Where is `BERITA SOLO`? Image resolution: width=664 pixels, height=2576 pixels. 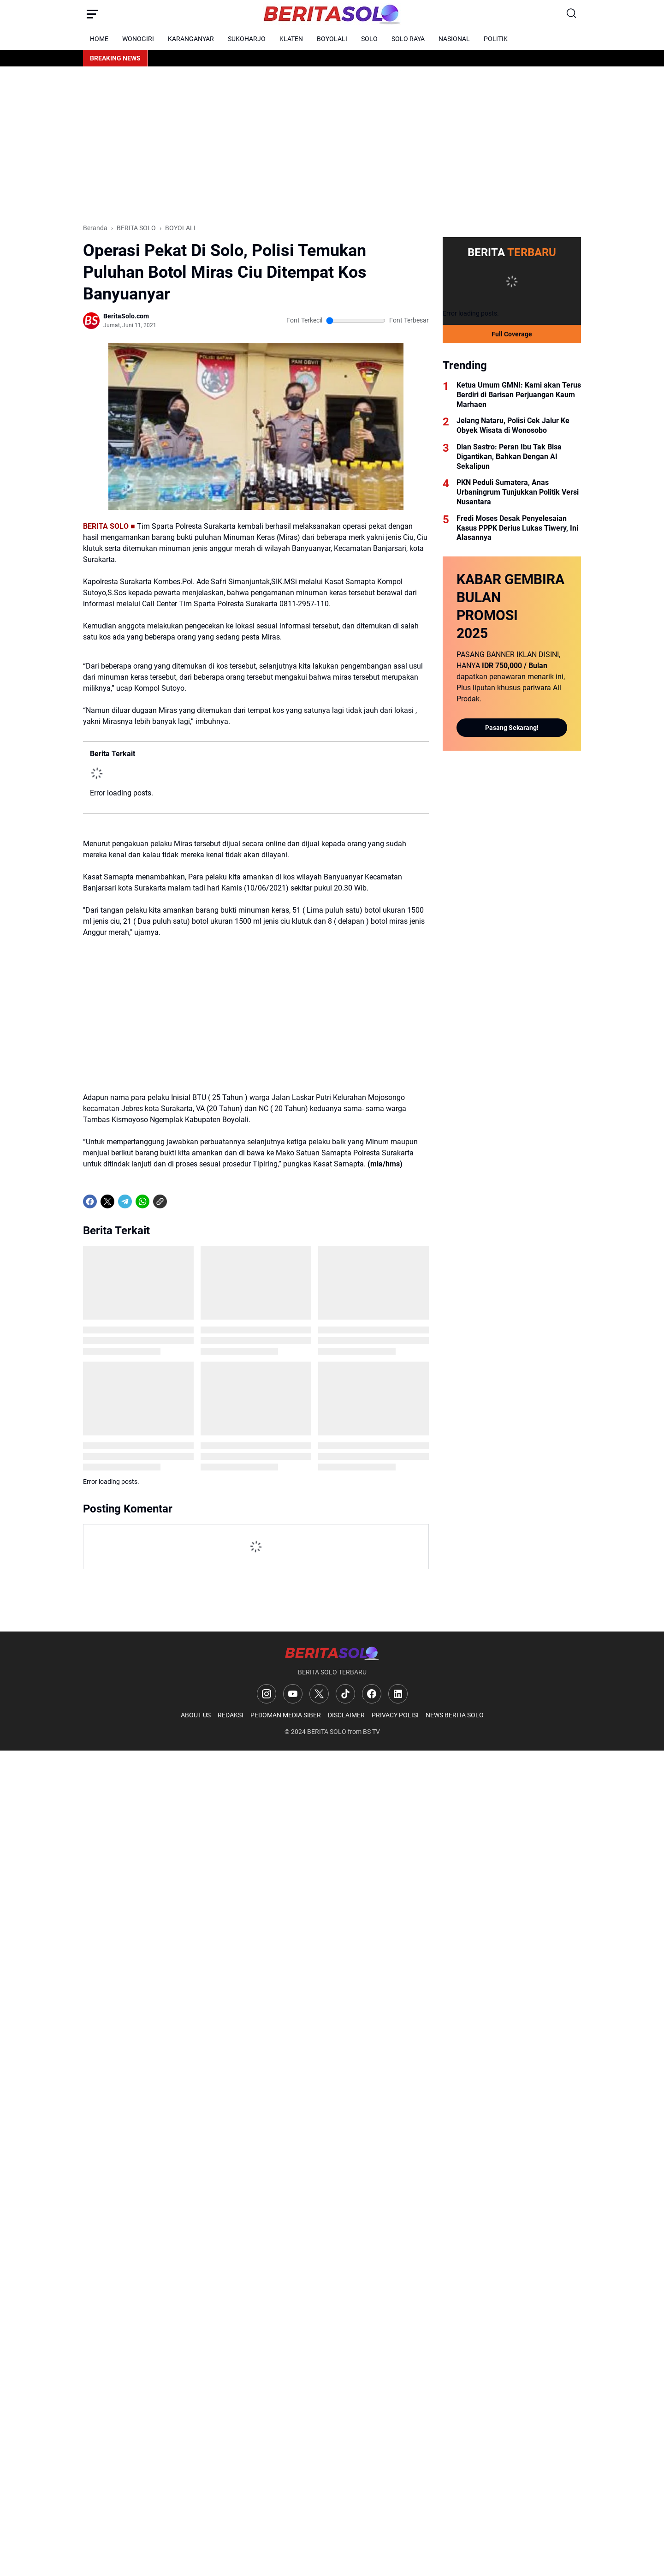 BERITA SOLO is located at coordinates (326, 1731).